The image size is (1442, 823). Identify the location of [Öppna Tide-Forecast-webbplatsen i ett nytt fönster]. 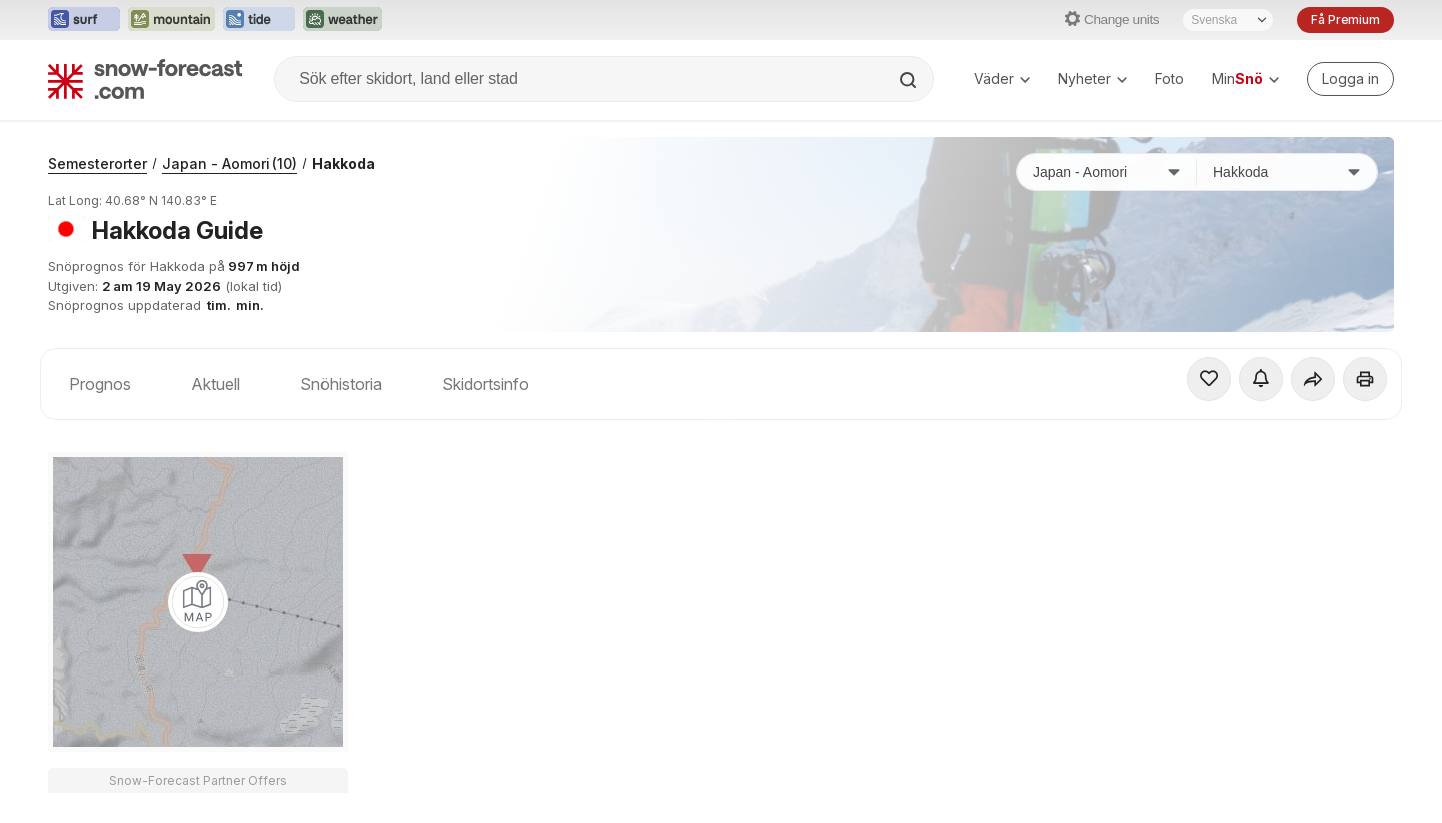
(259, 20).